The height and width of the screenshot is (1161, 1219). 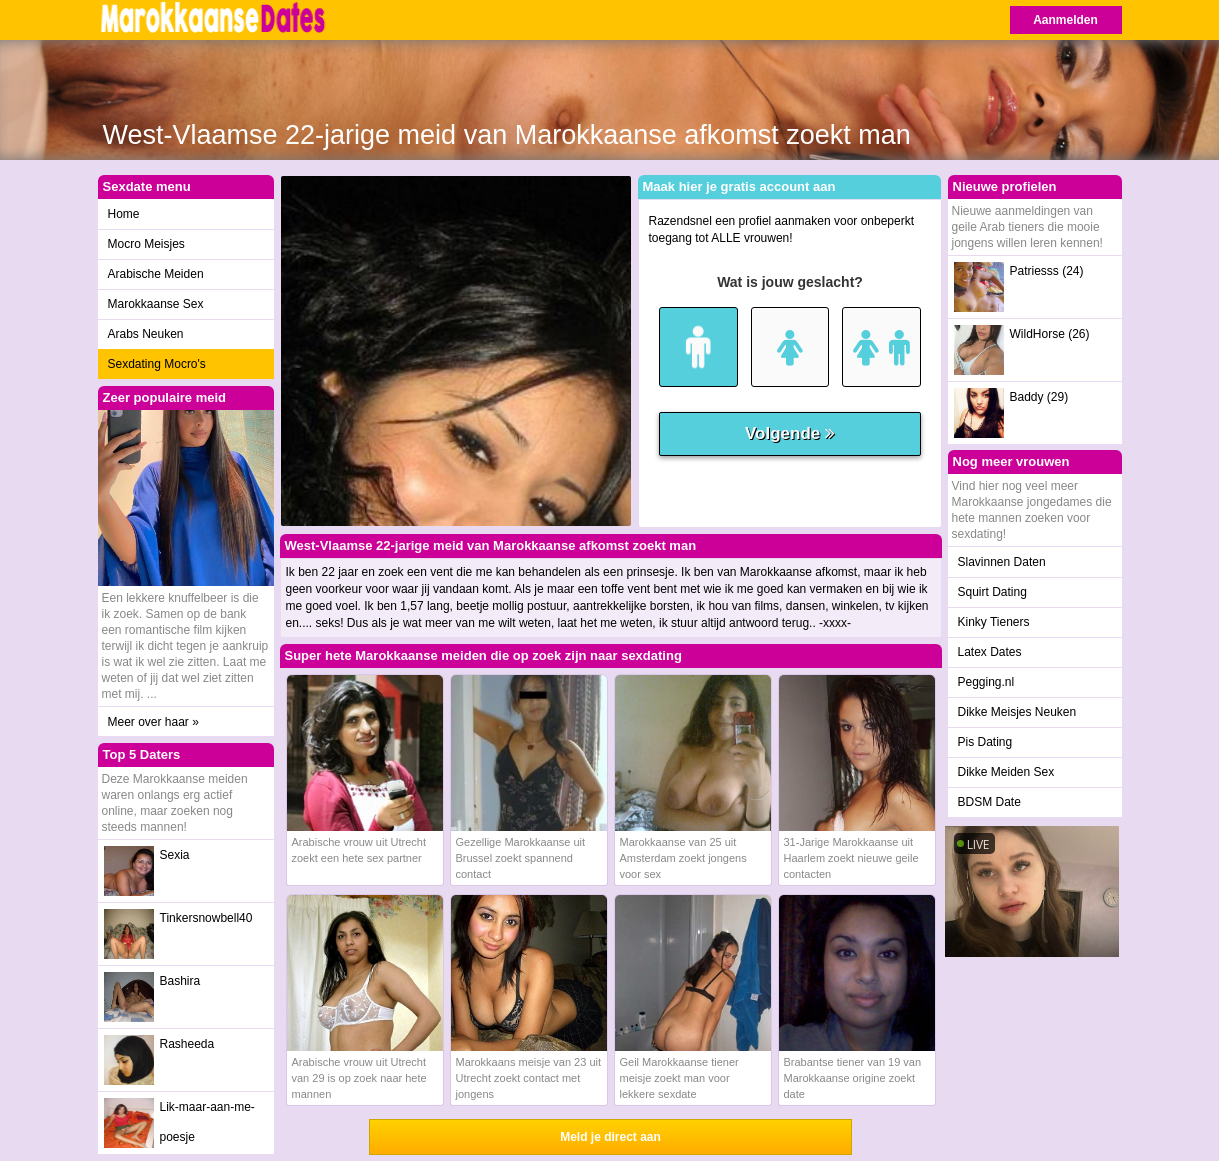 What do you see at coordinates (146, 334) in the screenshot?
I see `Arabs Neuken` at bounding box center [146, 334].